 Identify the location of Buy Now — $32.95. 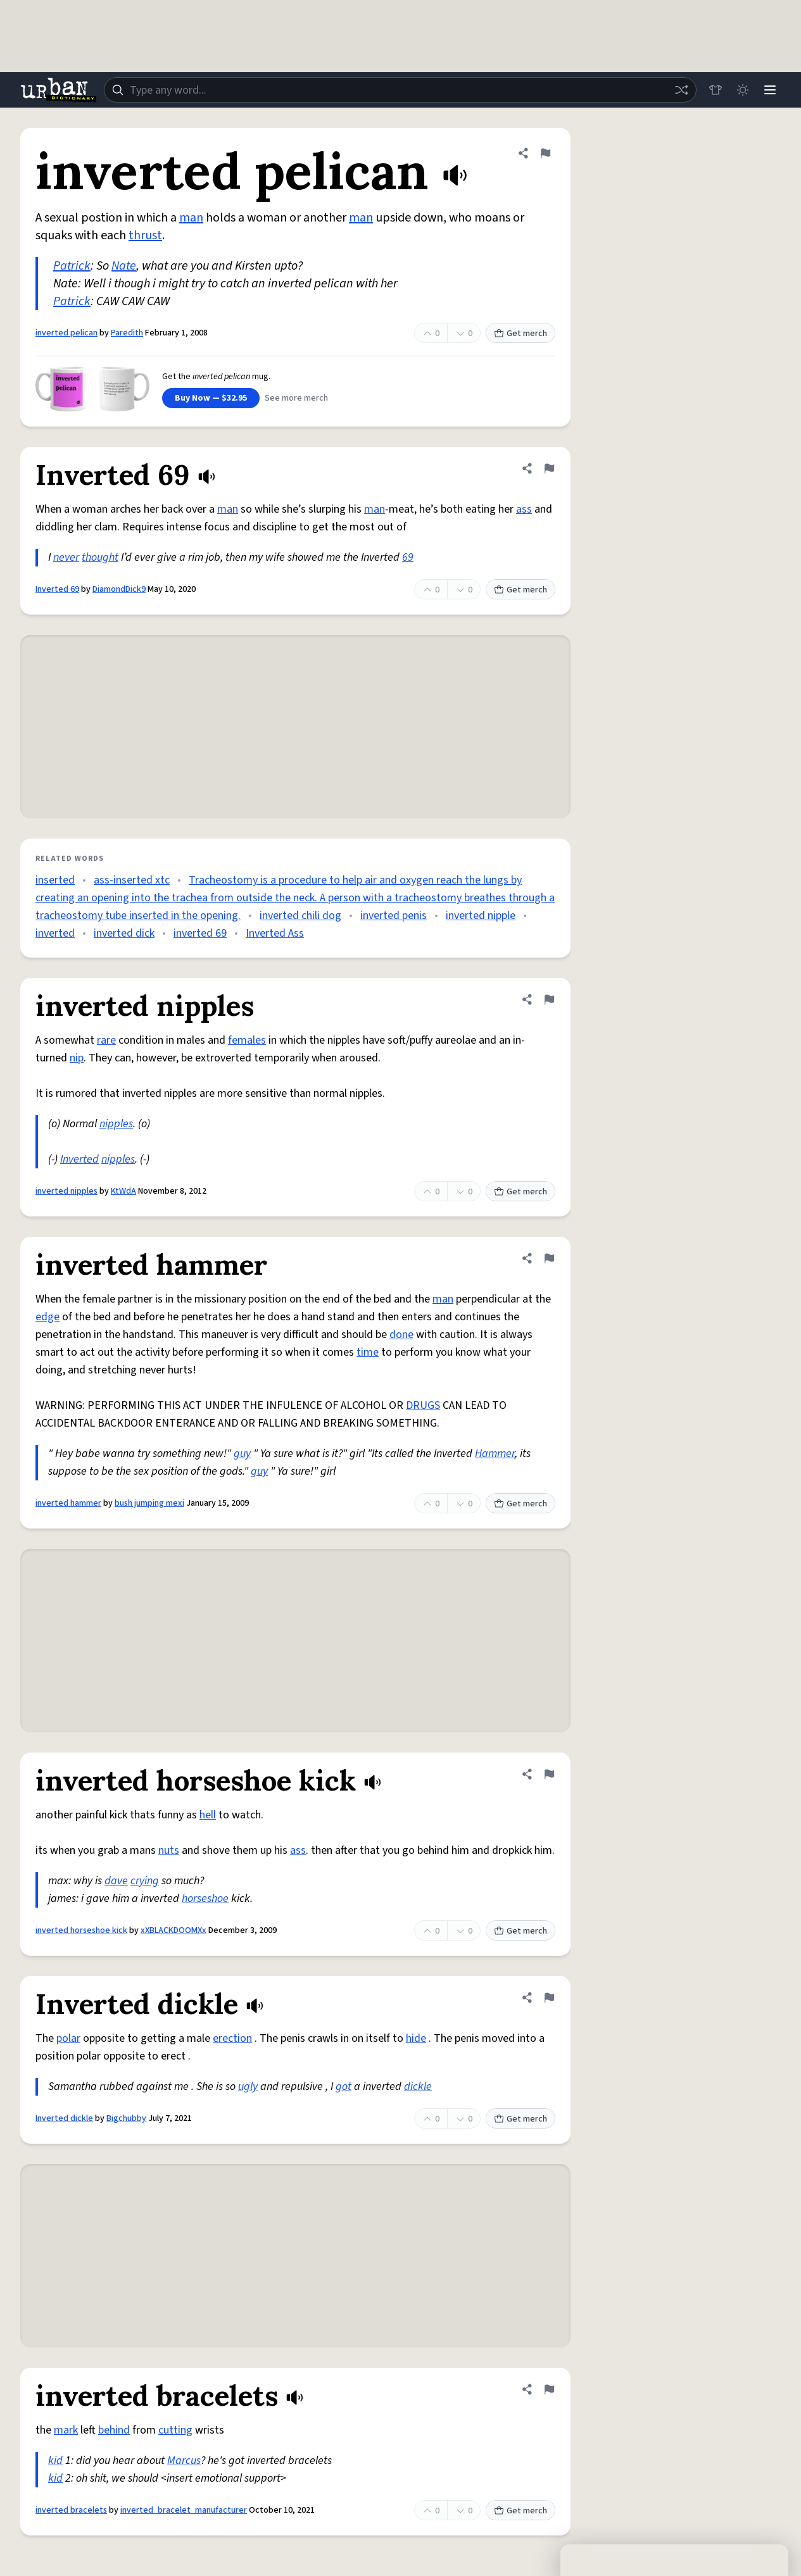
(211, 398).